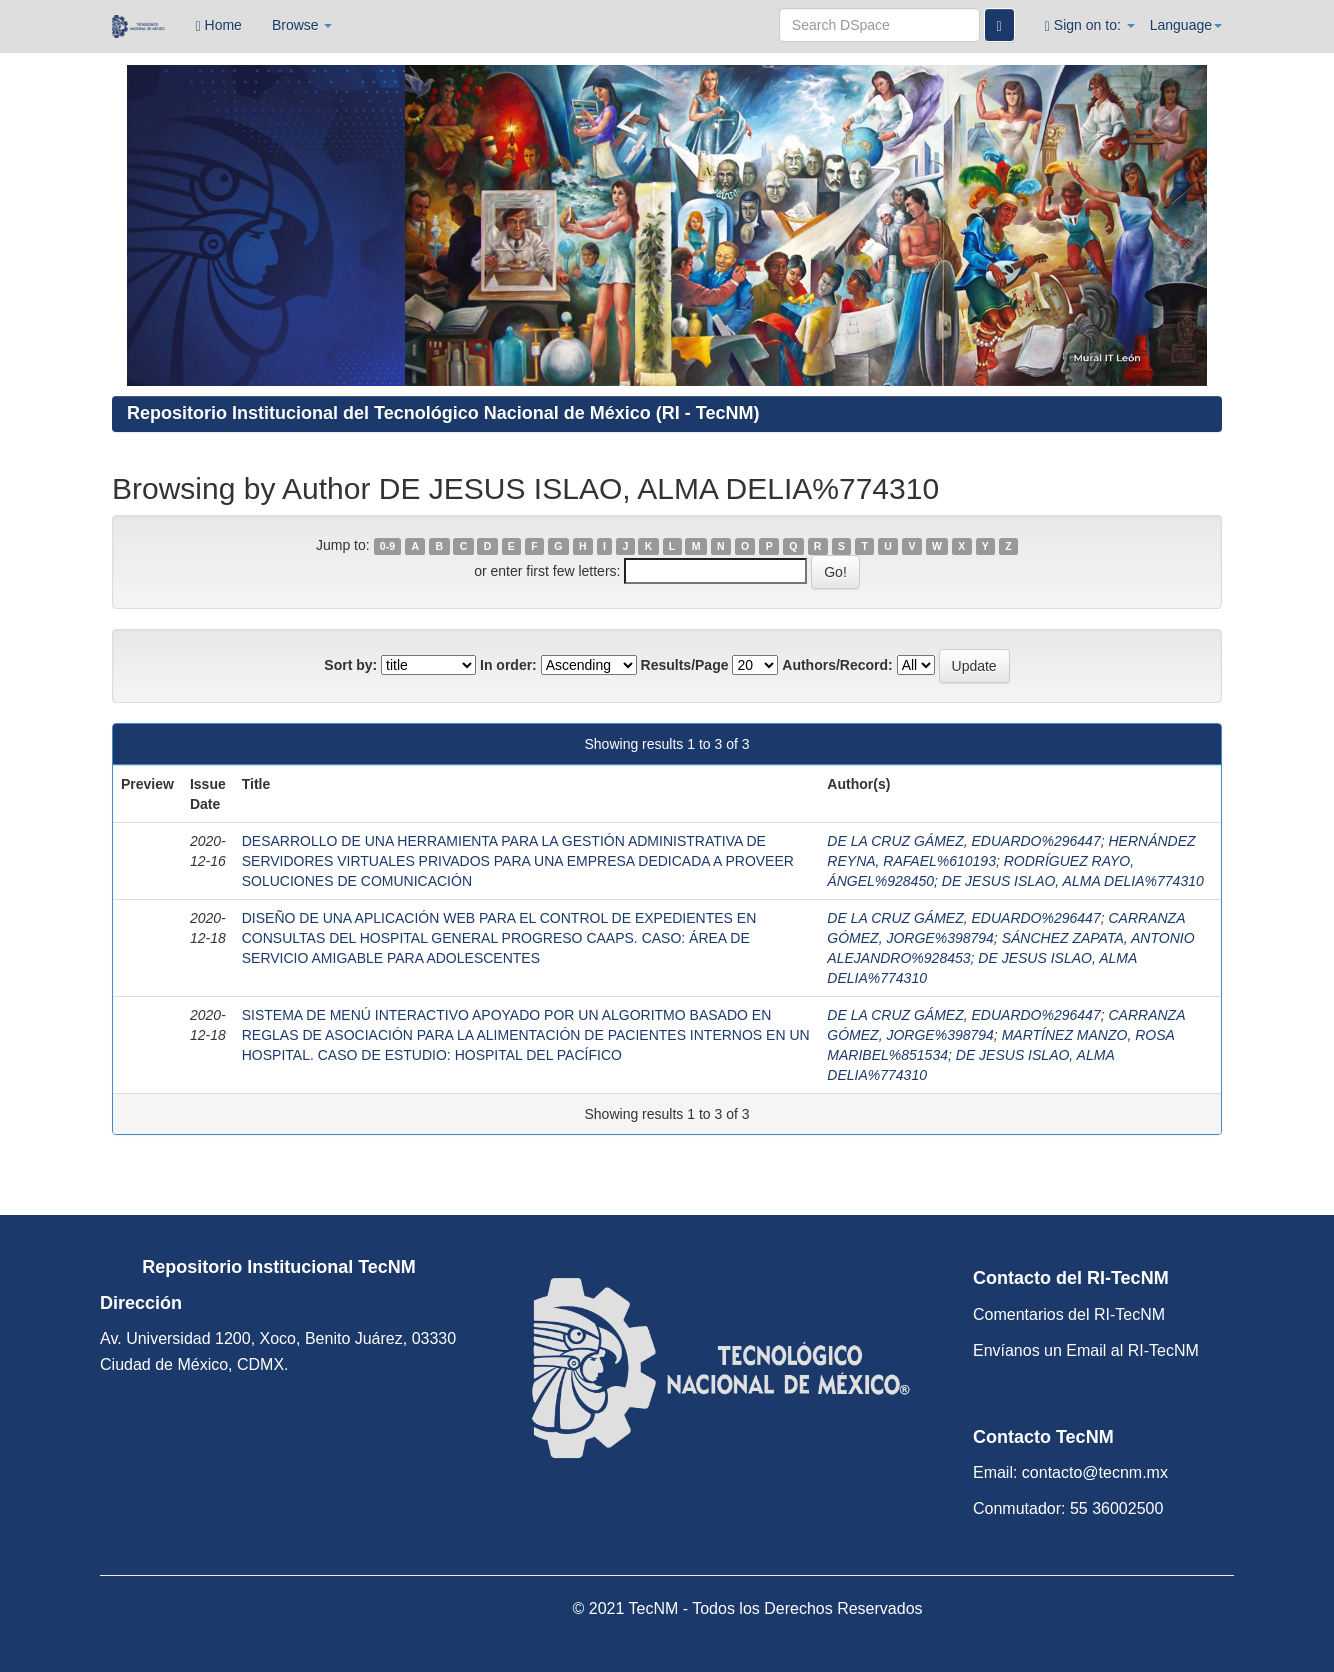 This screenshot has width=1334, height=1672. I want to click on Home, so click(219, 25).